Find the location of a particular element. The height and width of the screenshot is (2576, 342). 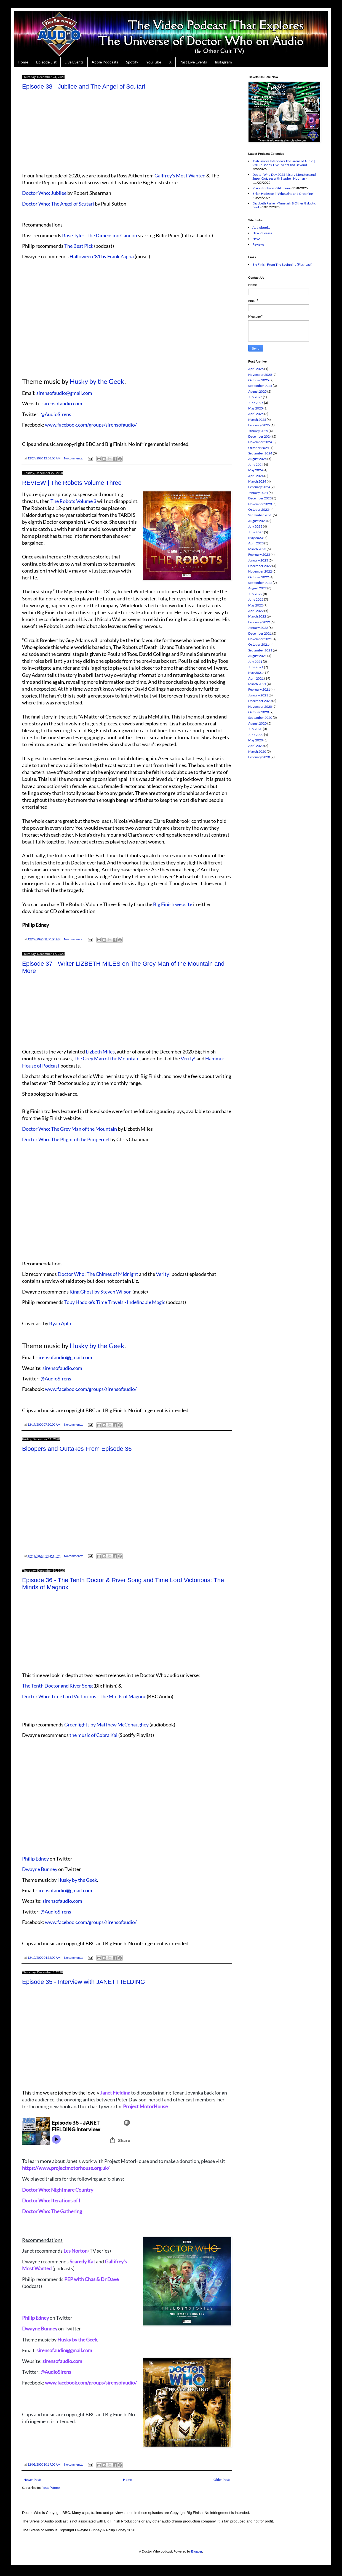

Instagram is located at coordinates (223, 62).